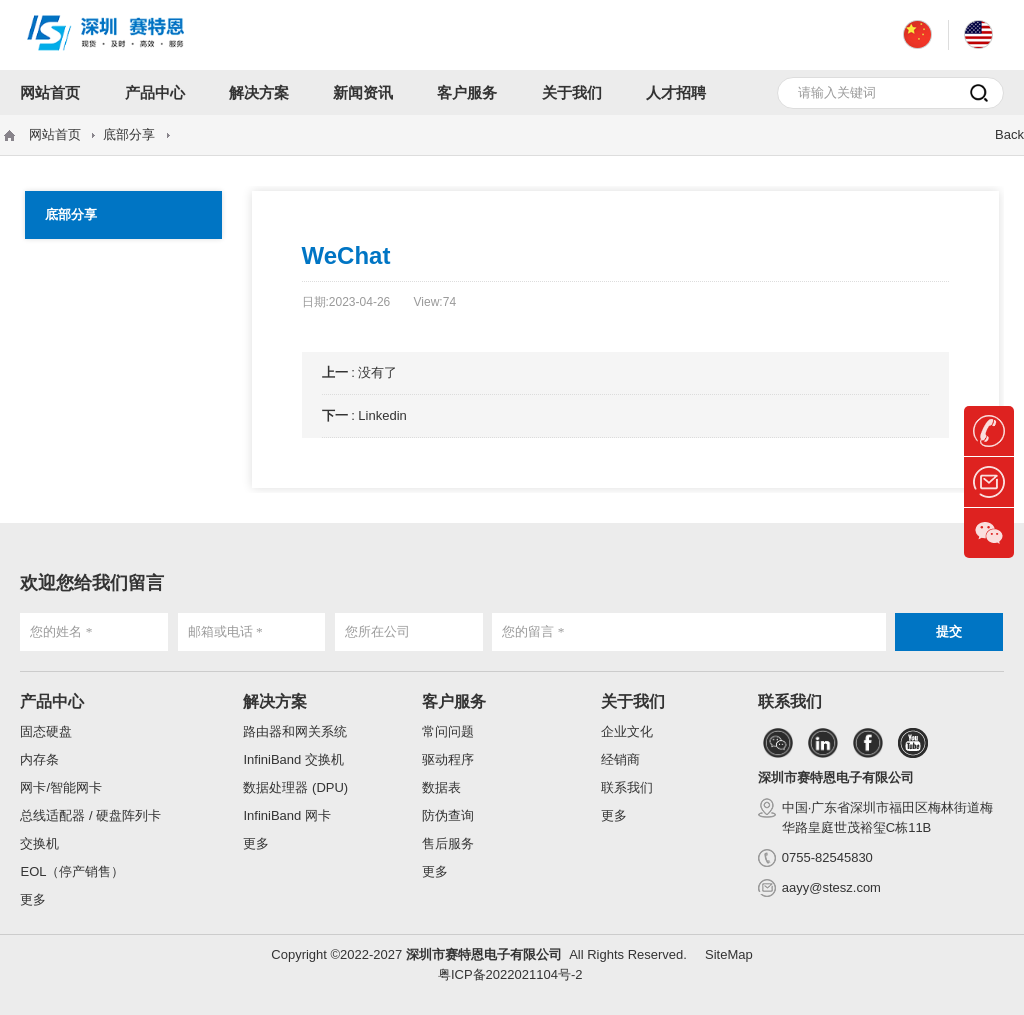 Image resolution: width=1024 pixels, height=1015 pixels. What do you see at coordinates (129, 134) in the screenshot?
I see `底部分享` at bounding box center [129, 134].